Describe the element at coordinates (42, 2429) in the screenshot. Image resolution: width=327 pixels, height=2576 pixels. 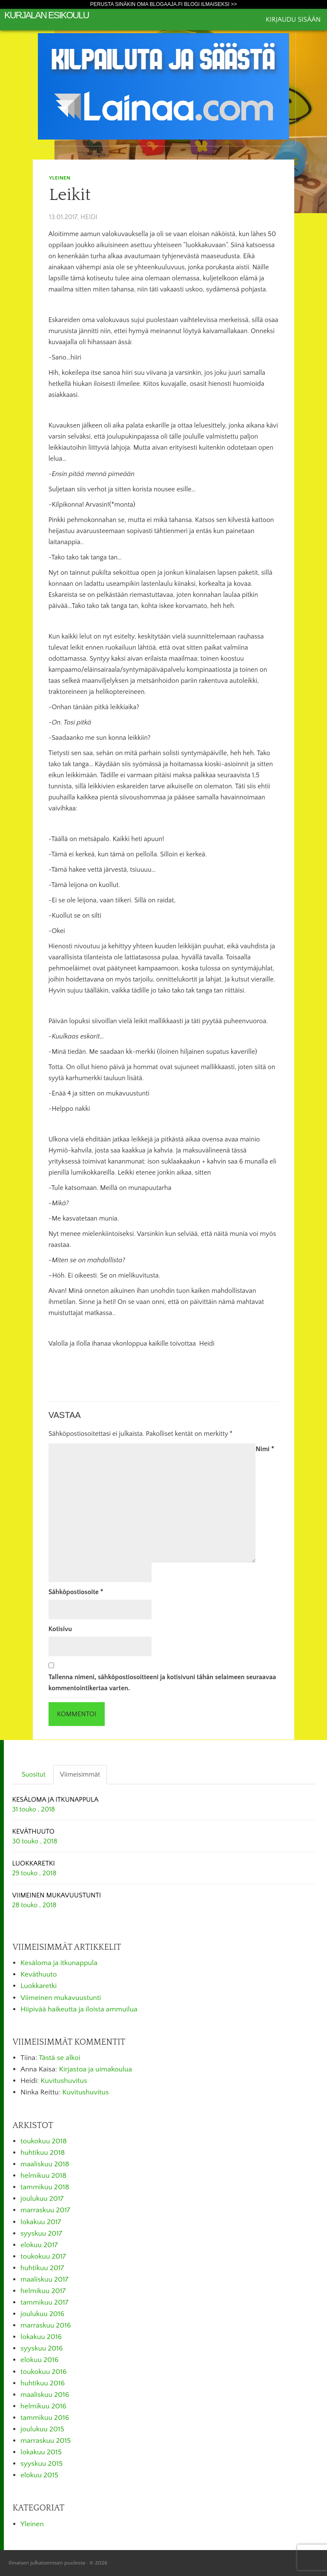
I see `joulukuu 2015` at that location.